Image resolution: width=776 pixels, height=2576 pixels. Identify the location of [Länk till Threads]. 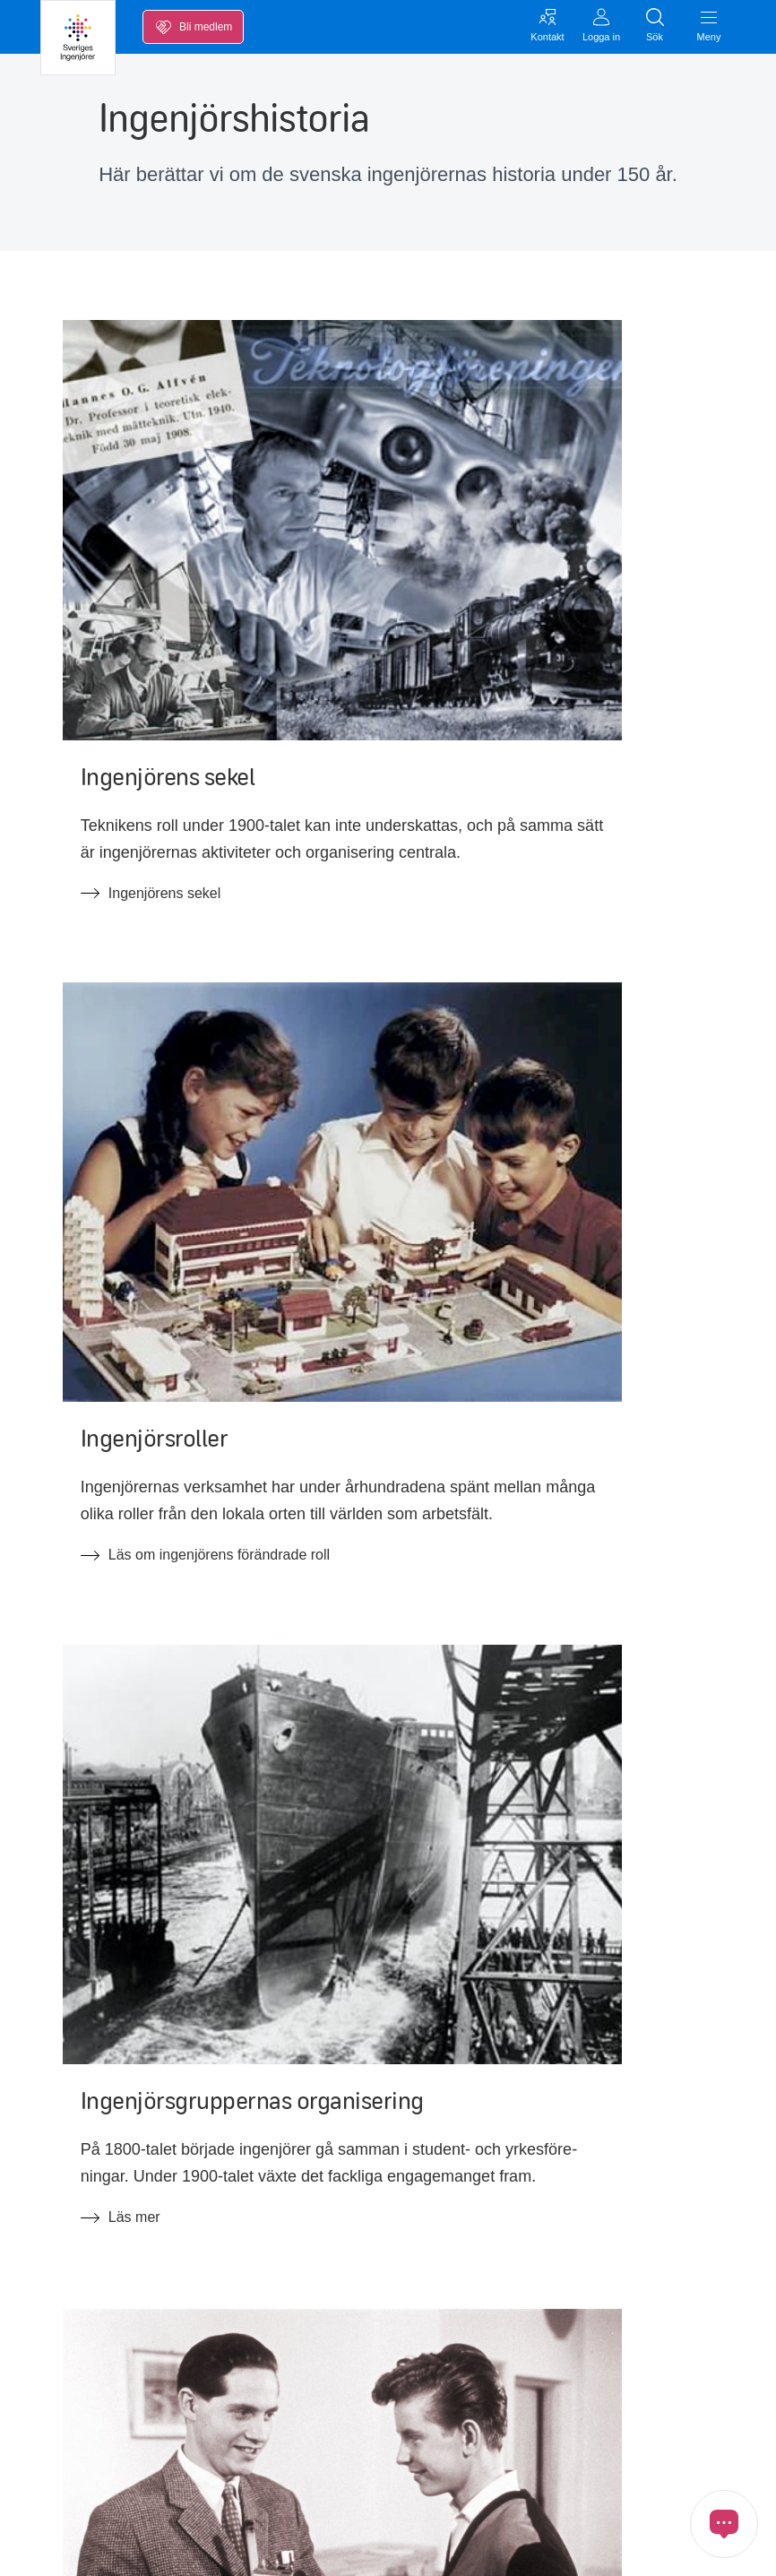
(316, 2418).